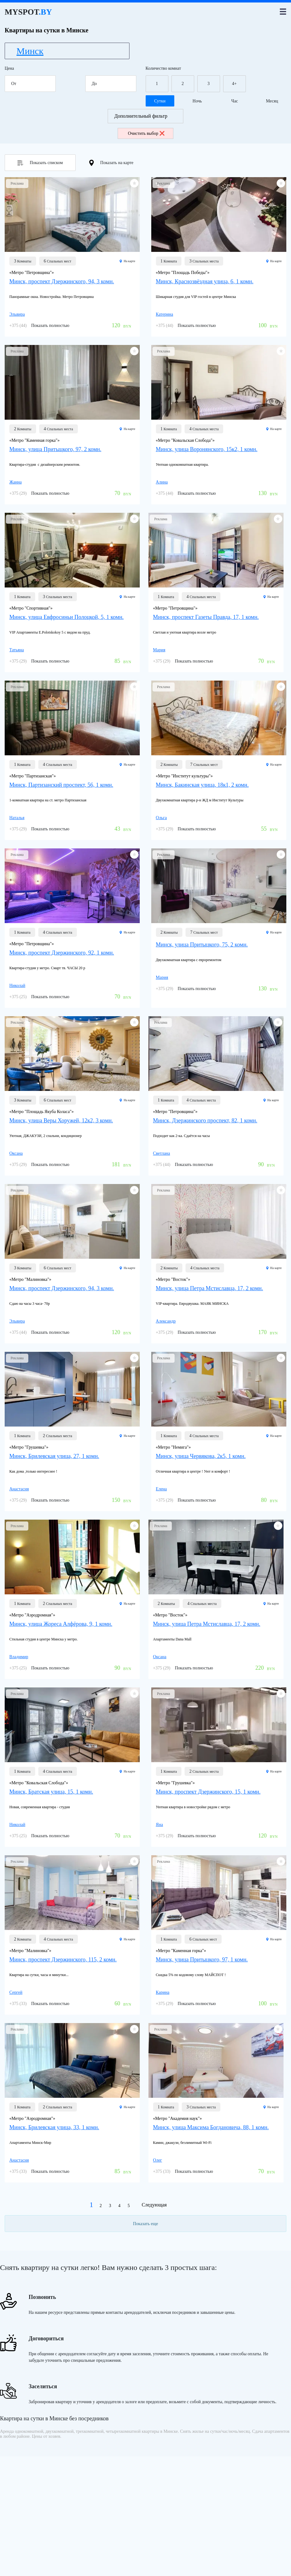  What do you see at coordinates (72, 1053) in the screenshot?
I see `[Минск, улица Веры Хоружей, 12к2, 3 комн.]` at bounding box center [72, 1053].